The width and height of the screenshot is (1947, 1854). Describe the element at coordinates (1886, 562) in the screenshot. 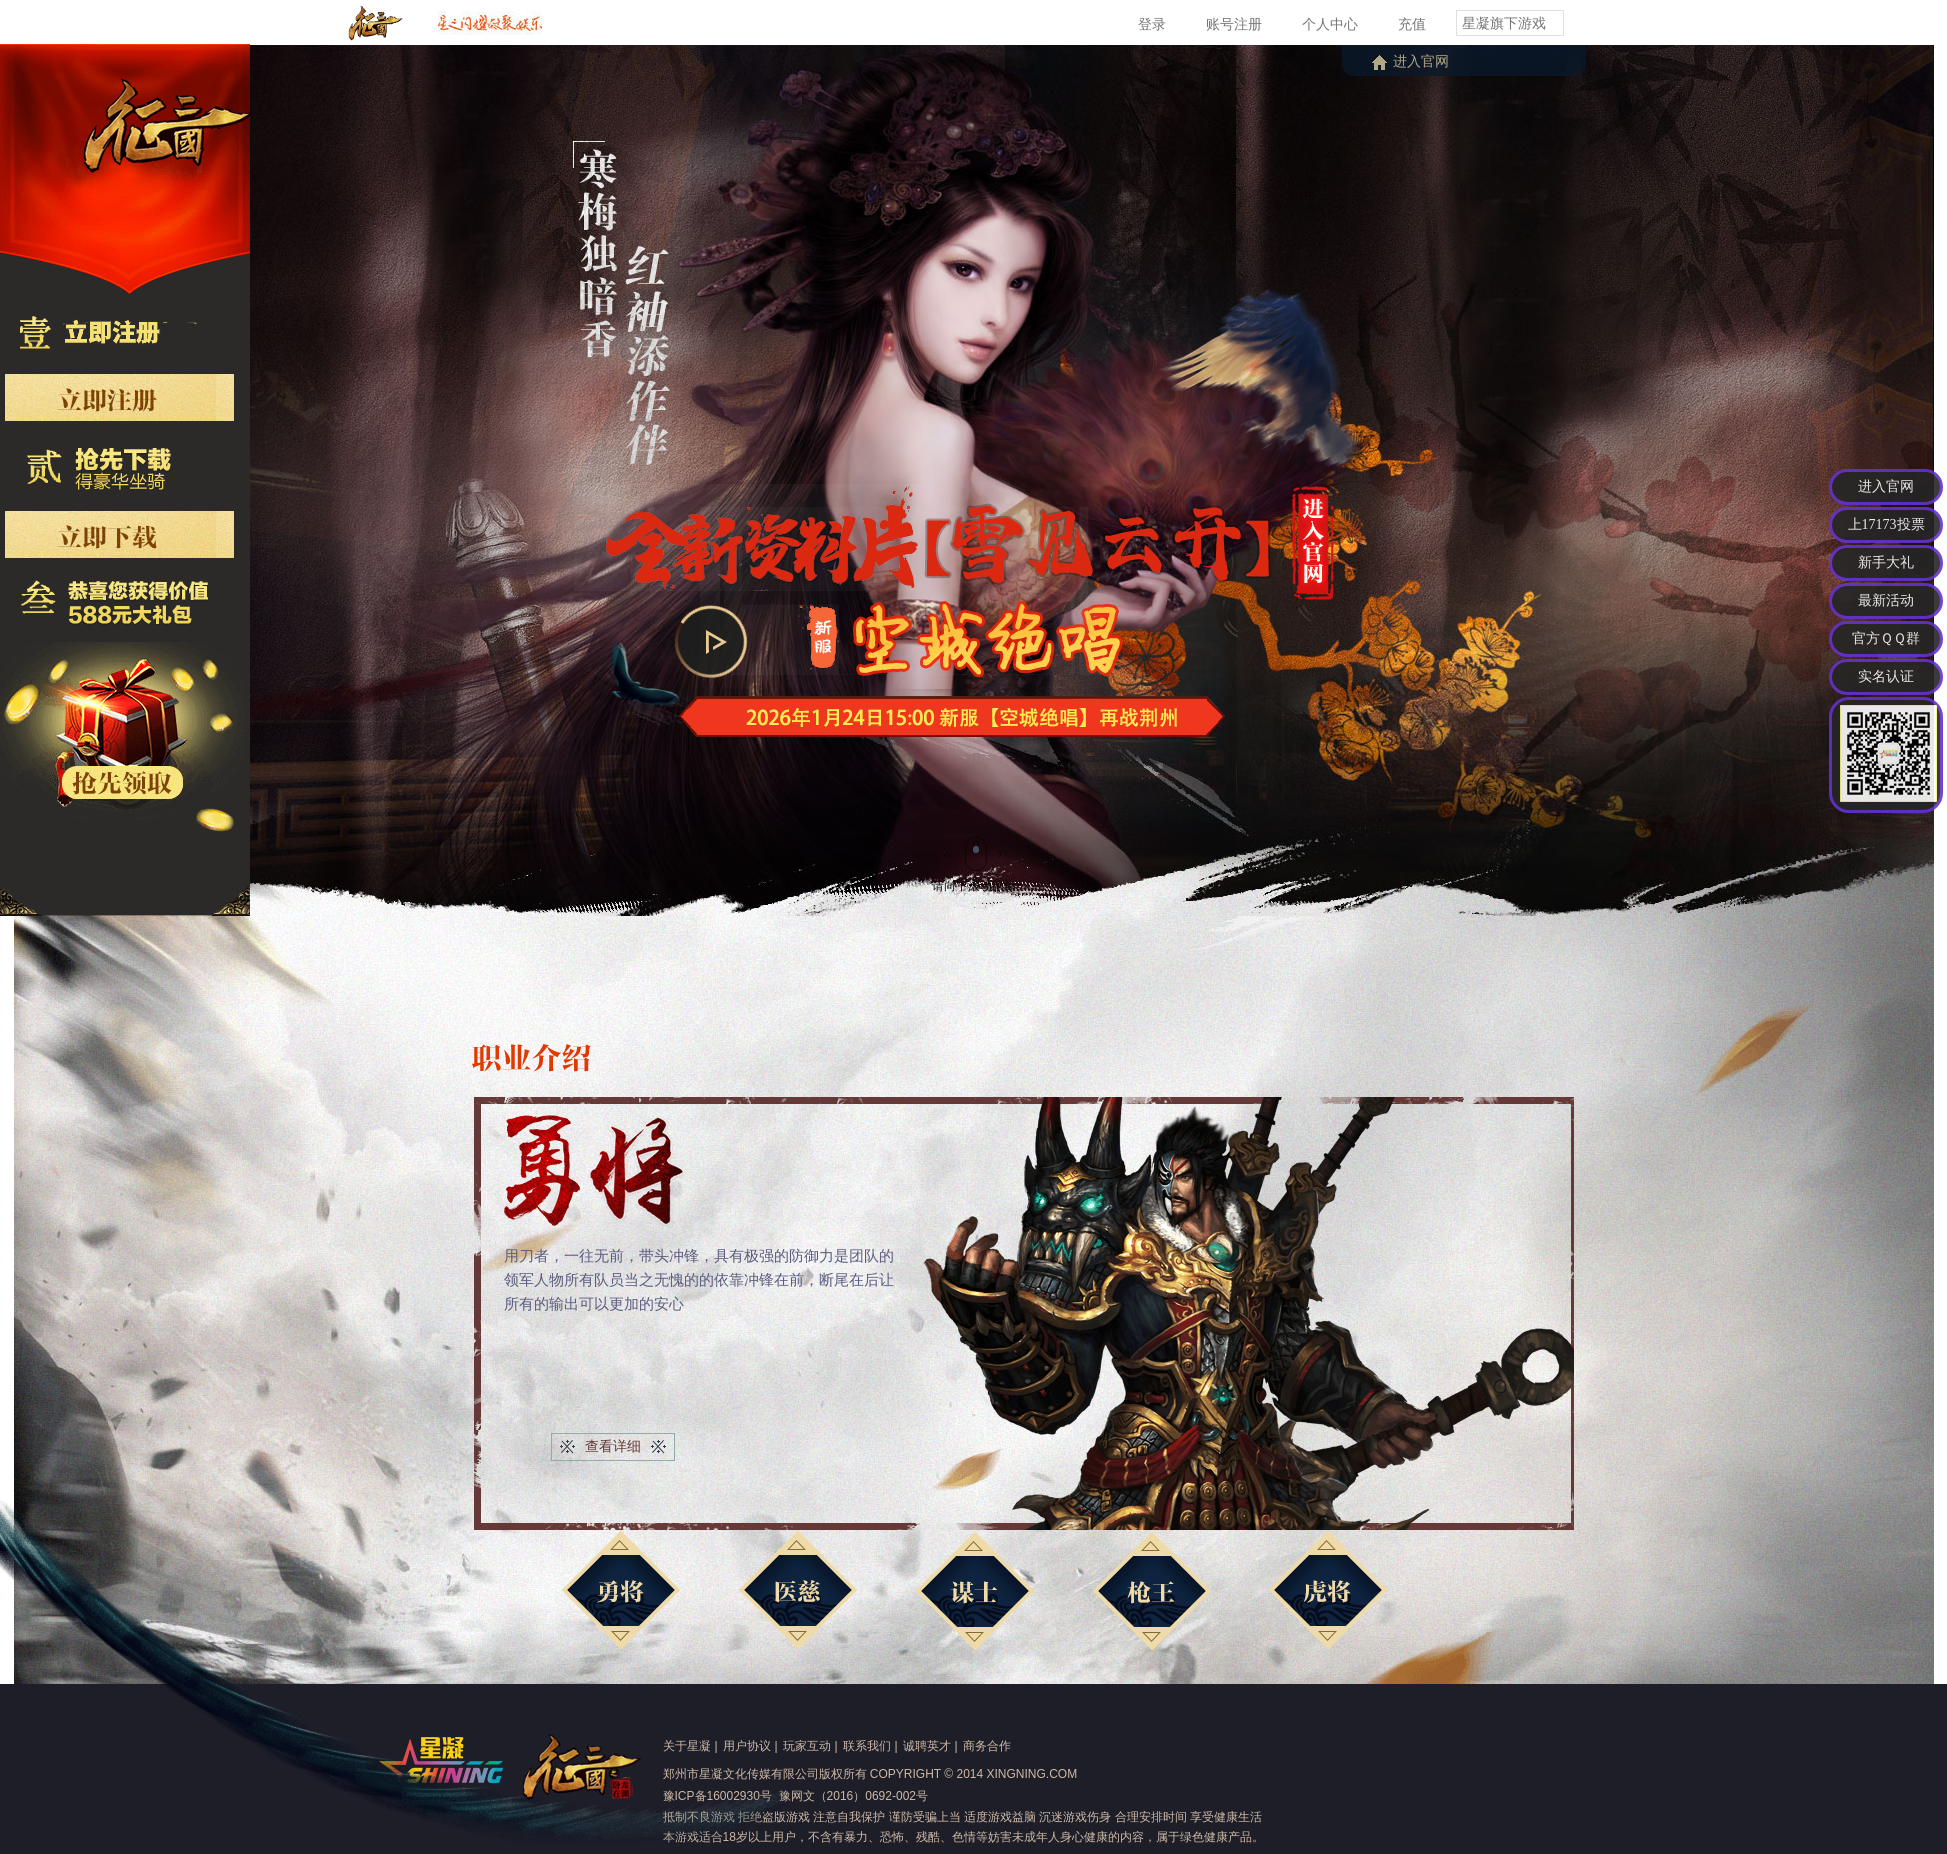

I see `新手大礼` at that location.